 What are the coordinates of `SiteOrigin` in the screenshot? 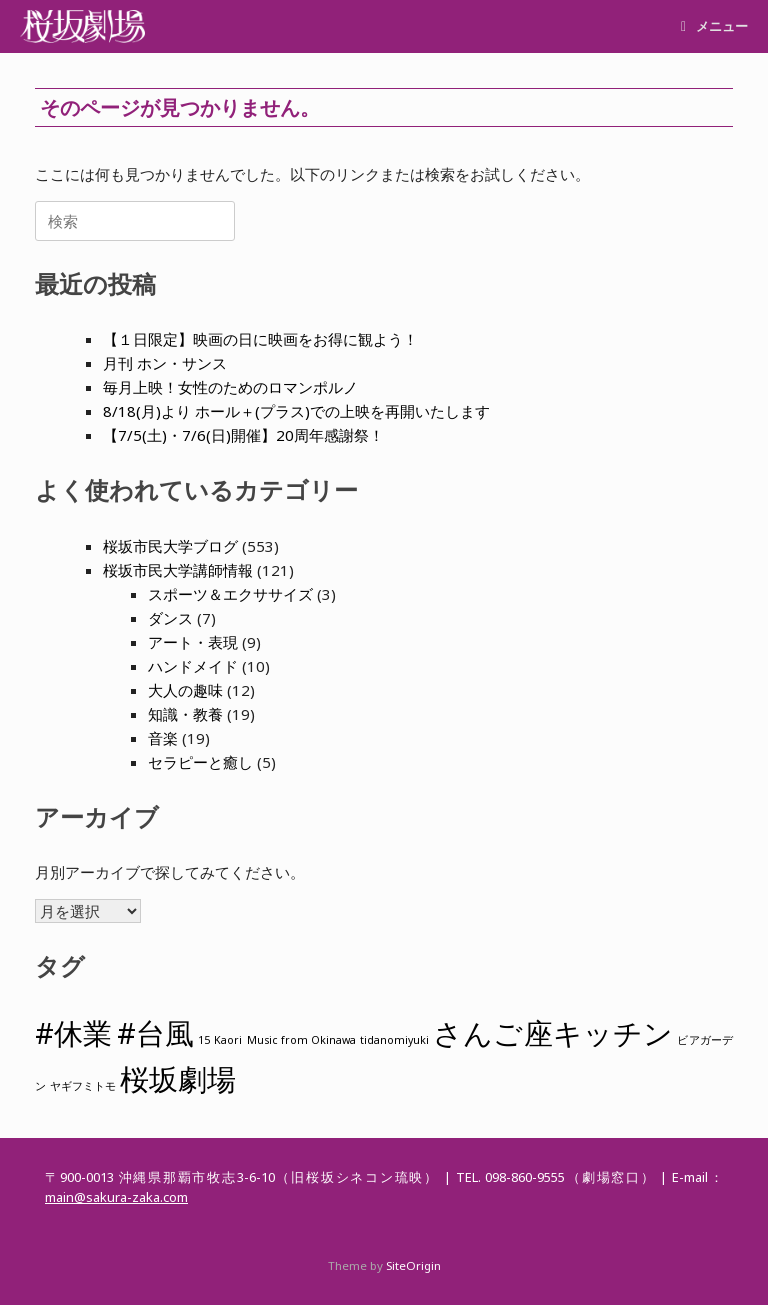 It's located at (413, 1265).